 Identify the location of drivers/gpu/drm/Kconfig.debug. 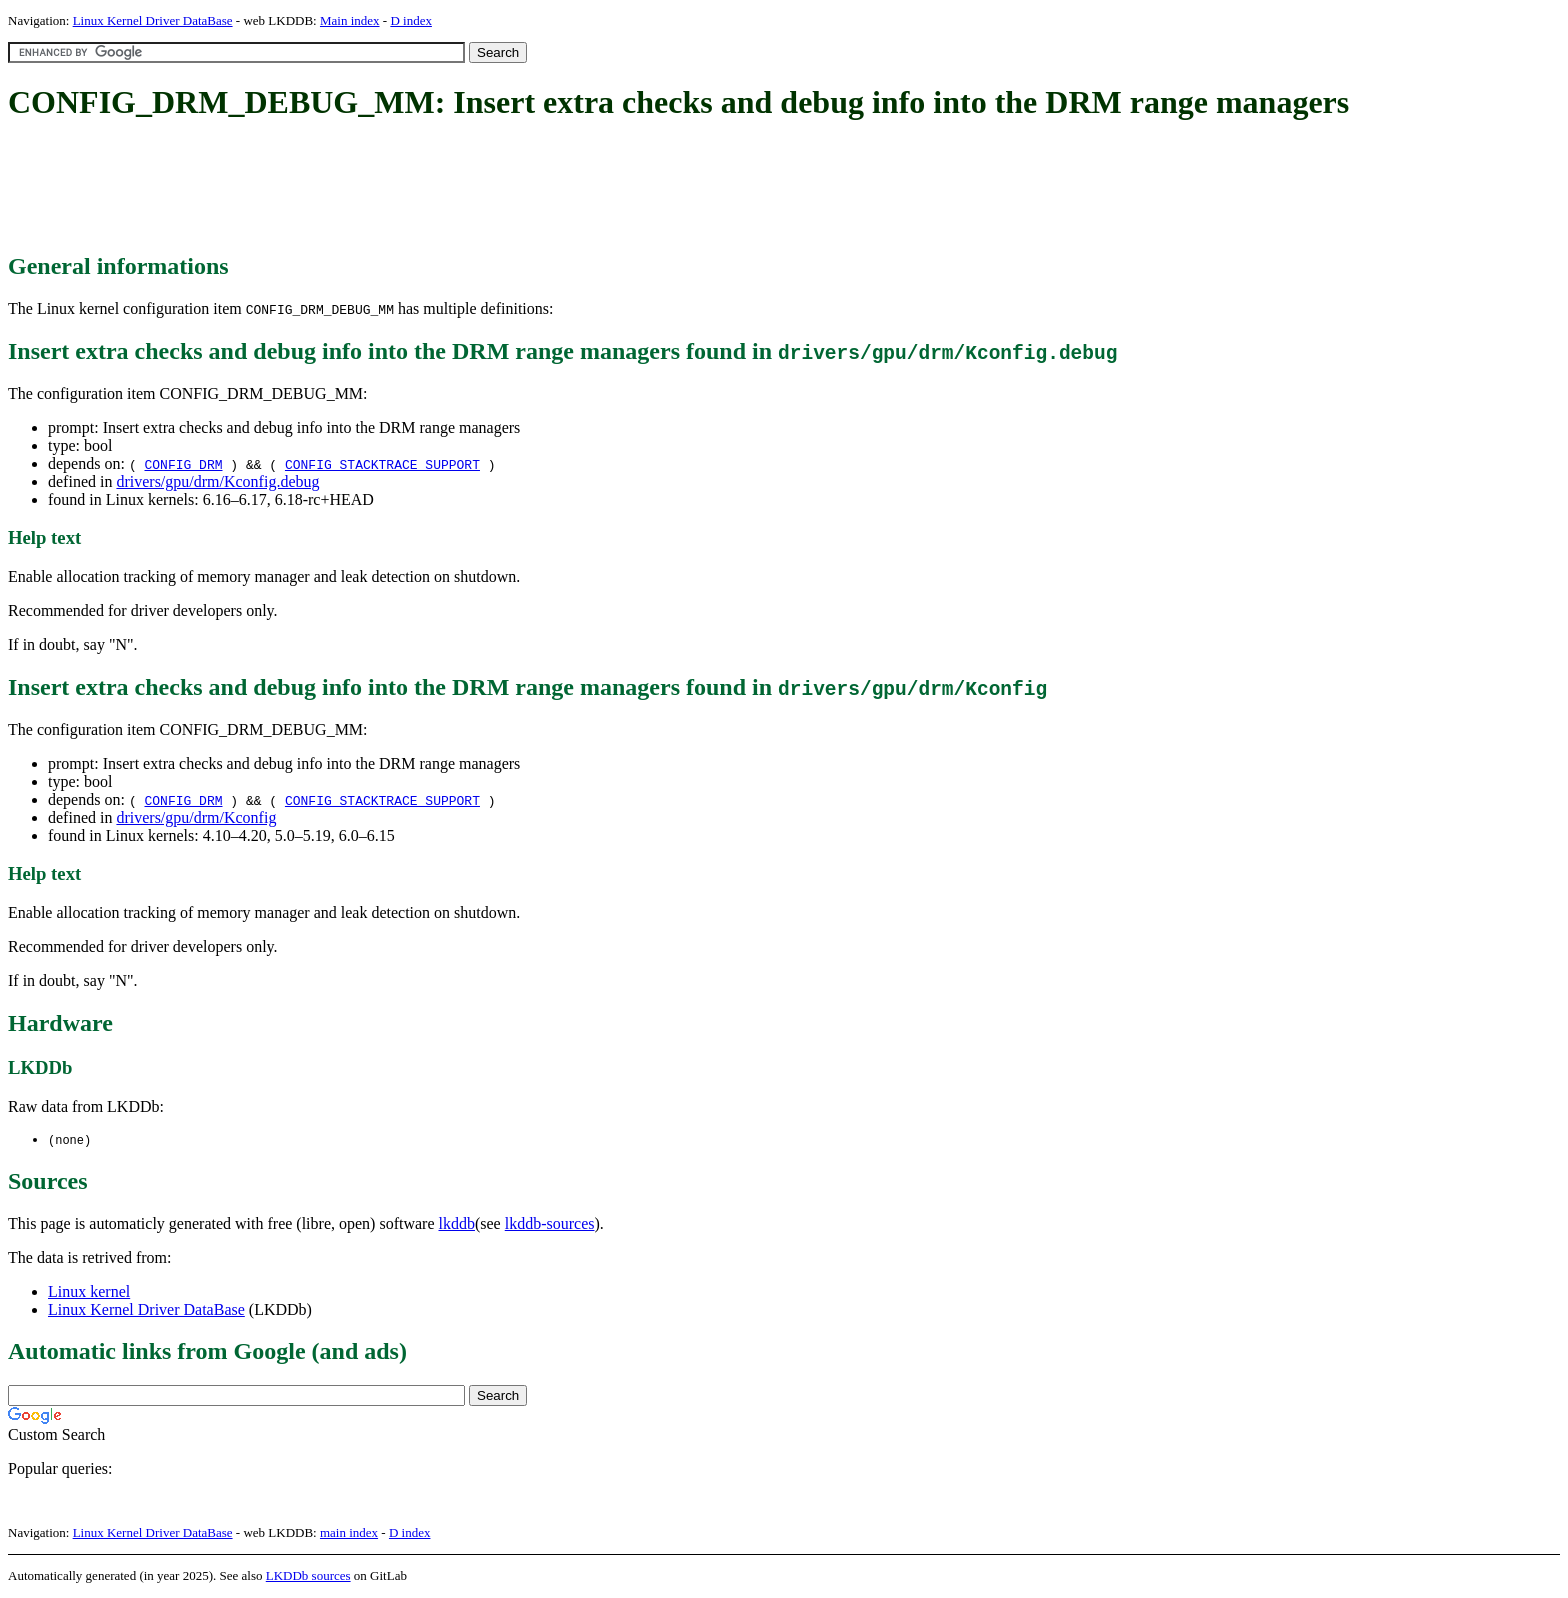
(217, 481).